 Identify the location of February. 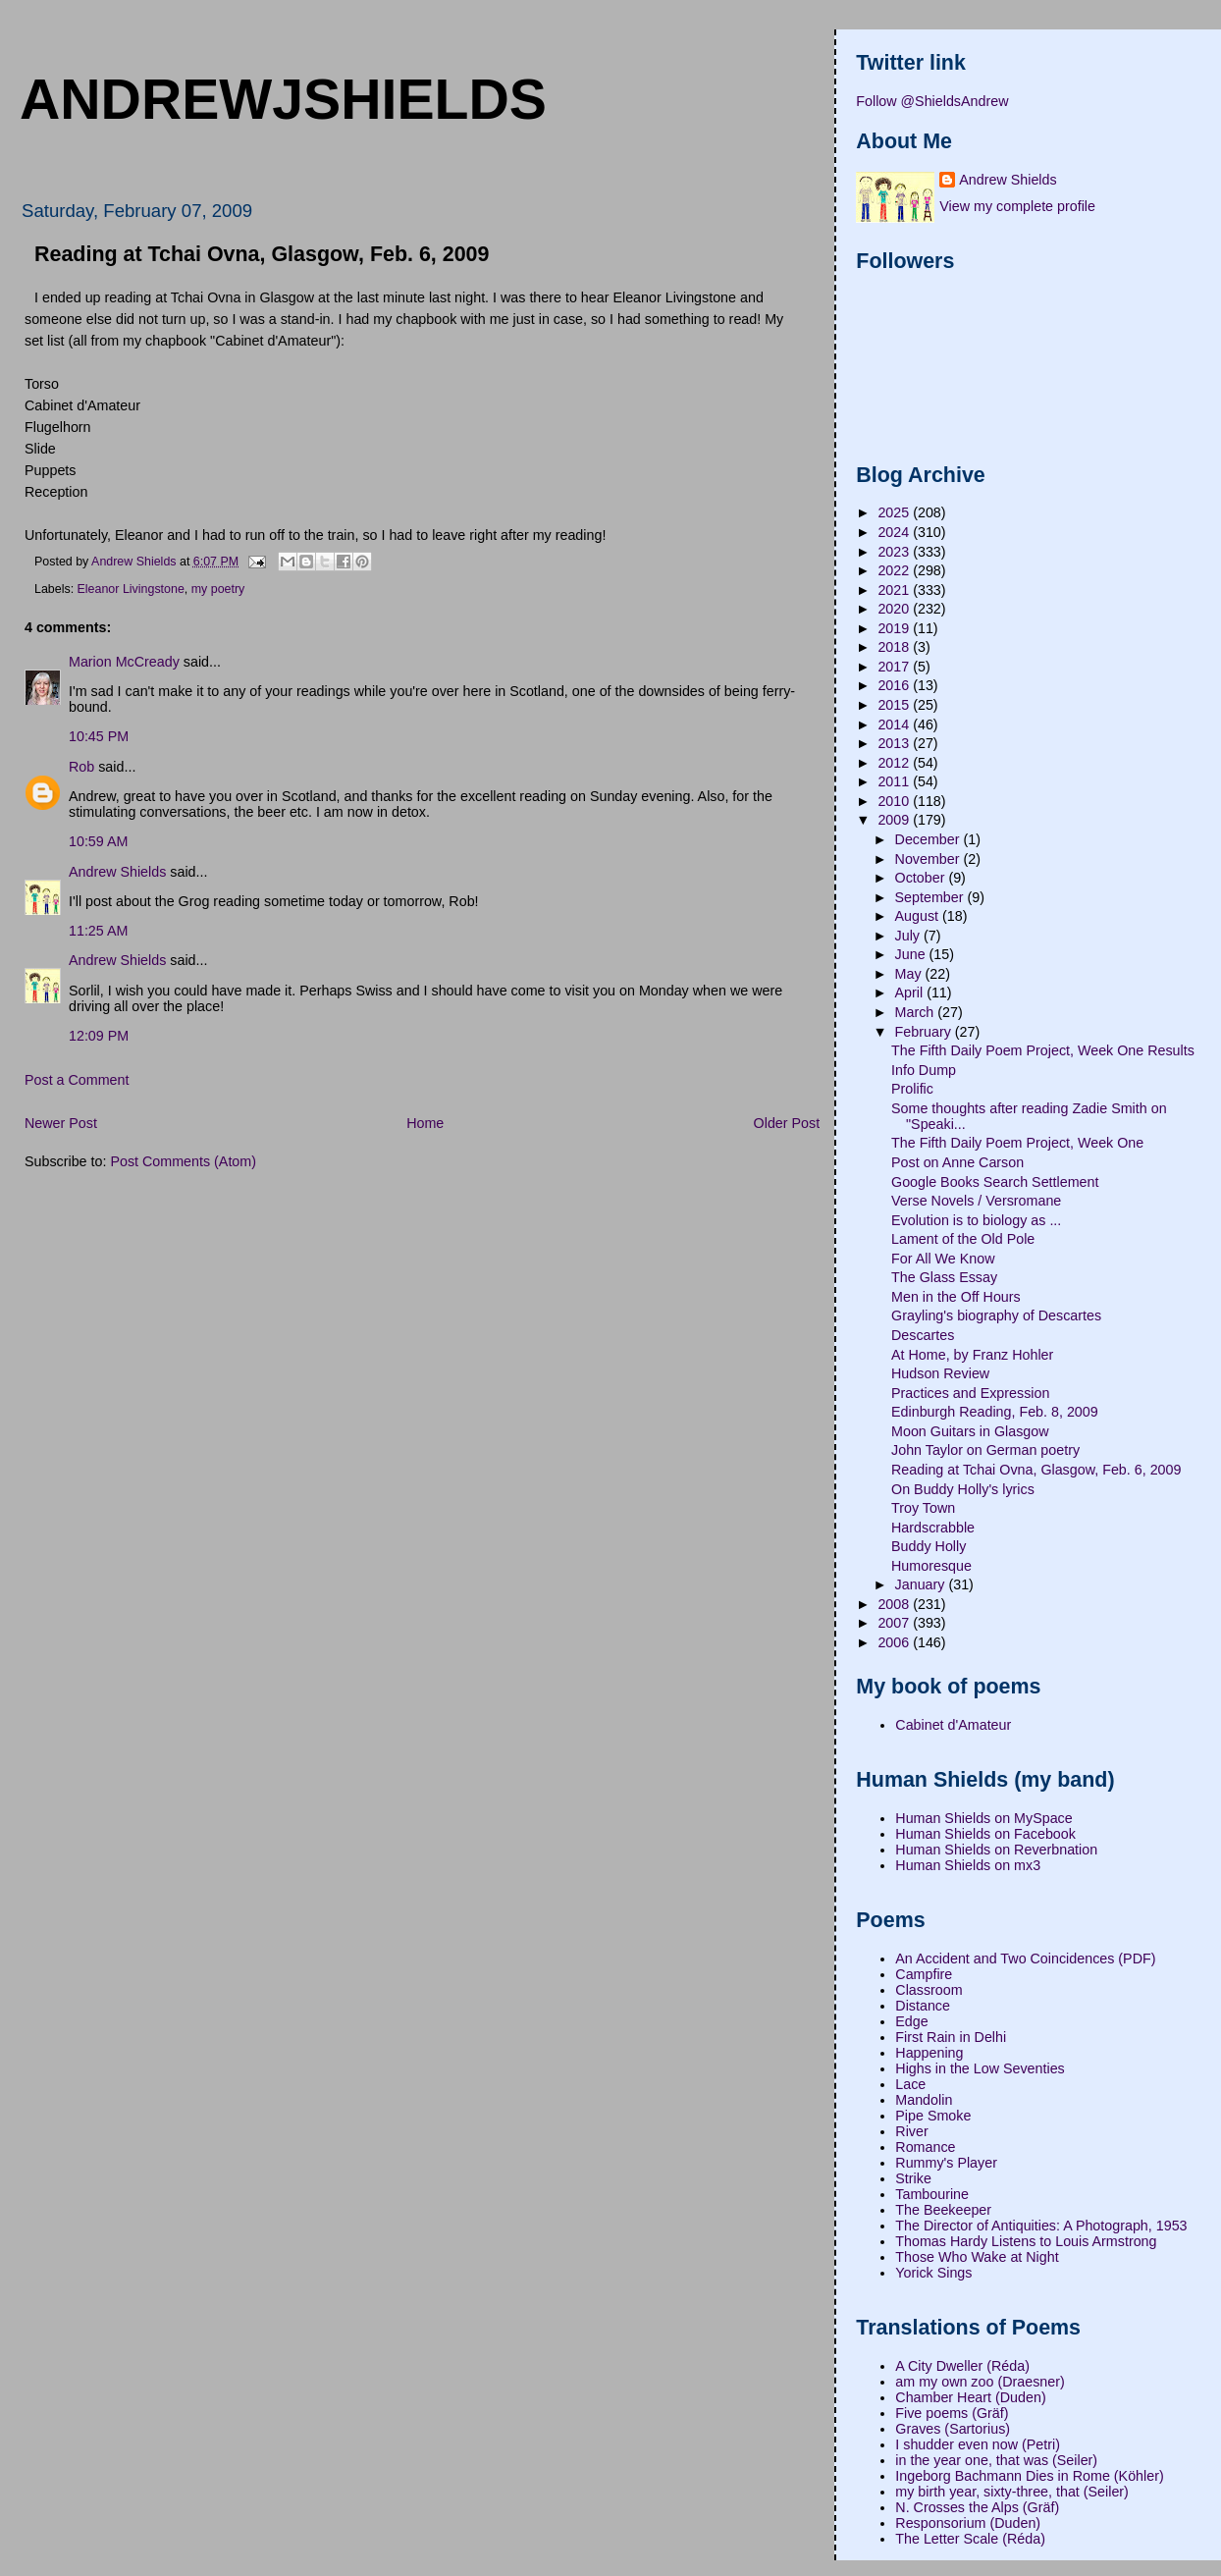
(925, 1032).